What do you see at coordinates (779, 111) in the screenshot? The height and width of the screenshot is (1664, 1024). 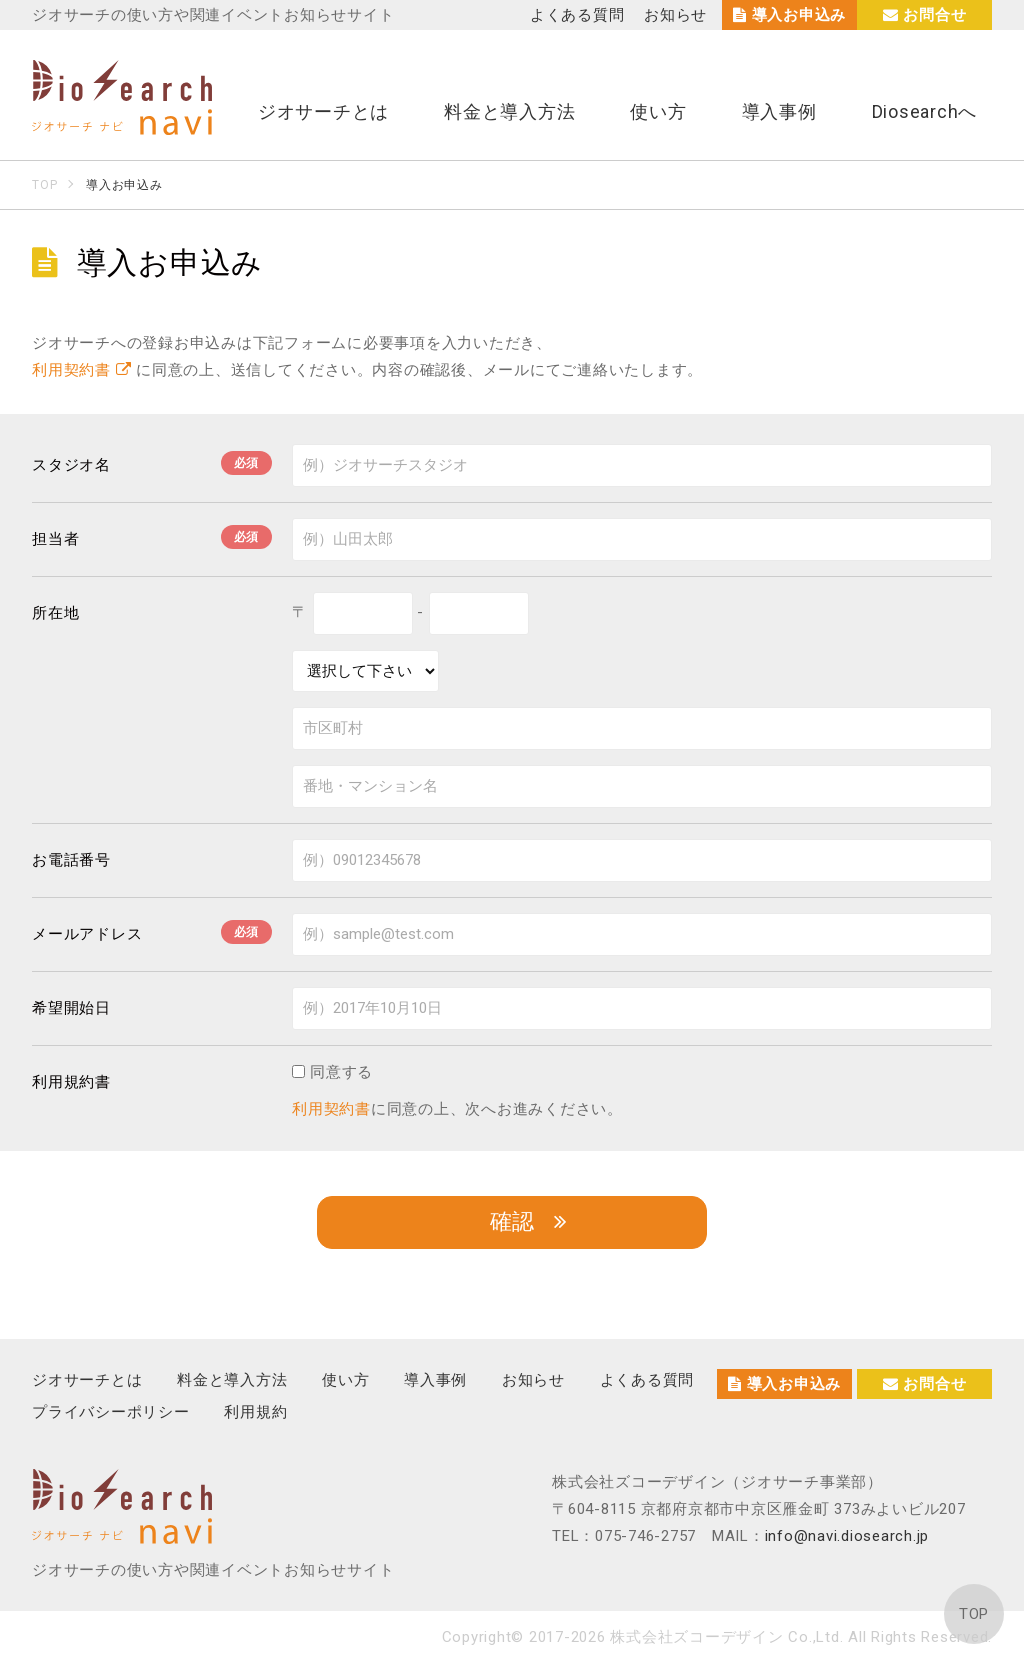 I see `導入事例` at bounding box center [779, 111].